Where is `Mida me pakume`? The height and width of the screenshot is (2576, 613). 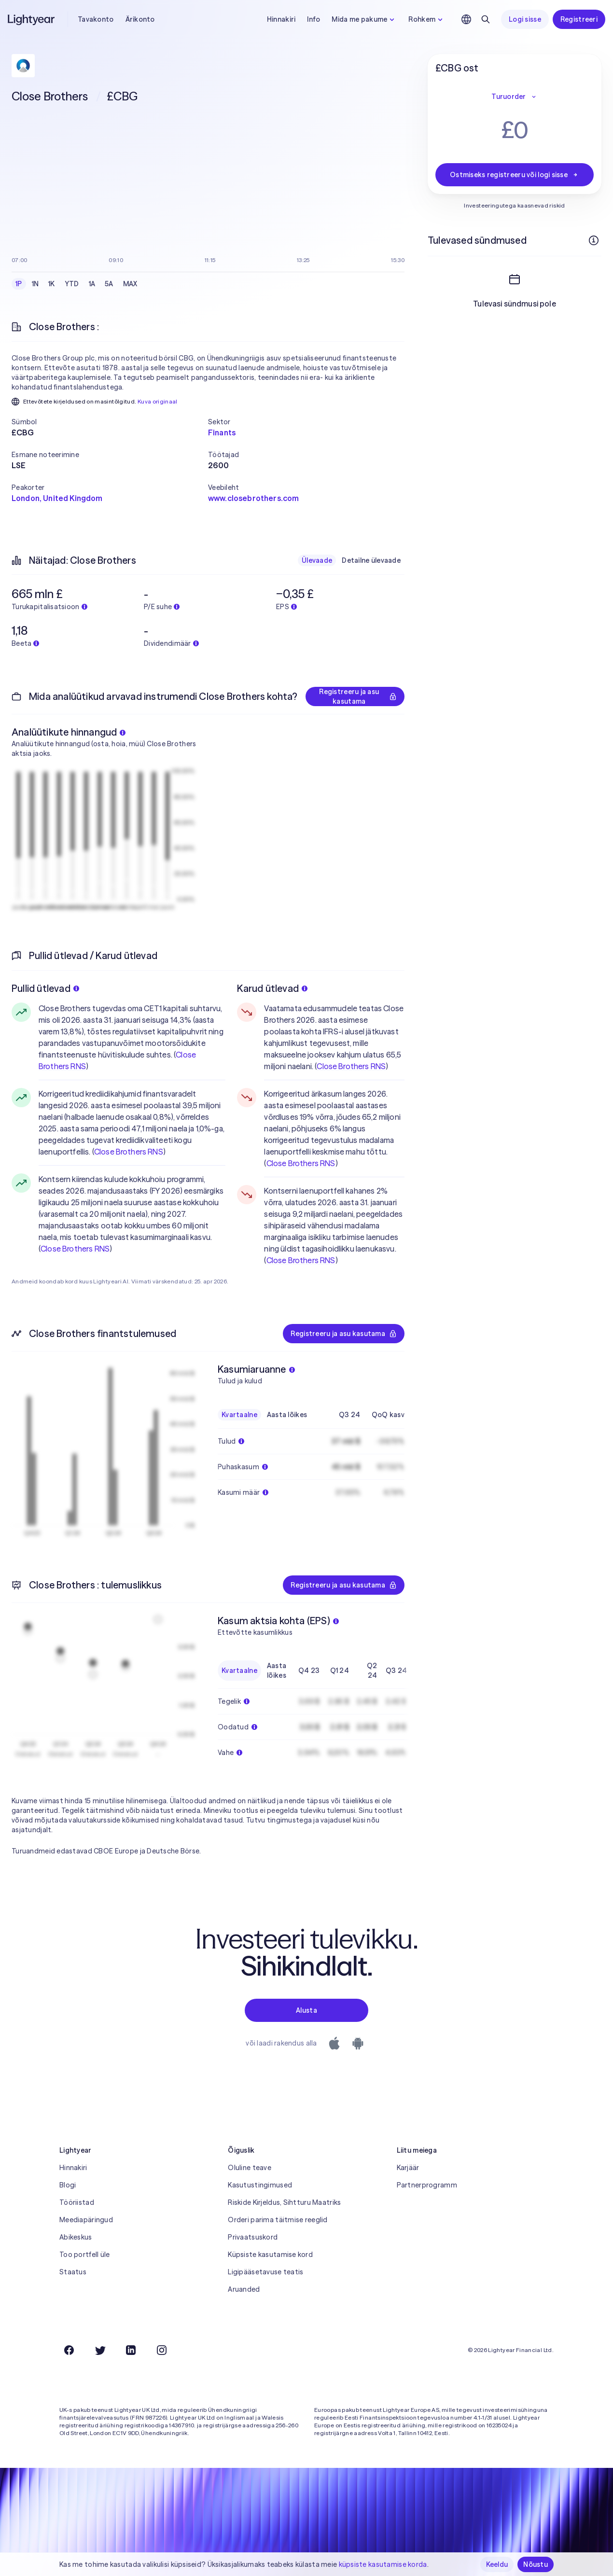
Mida me pakume is located at coordinates (364, 19).